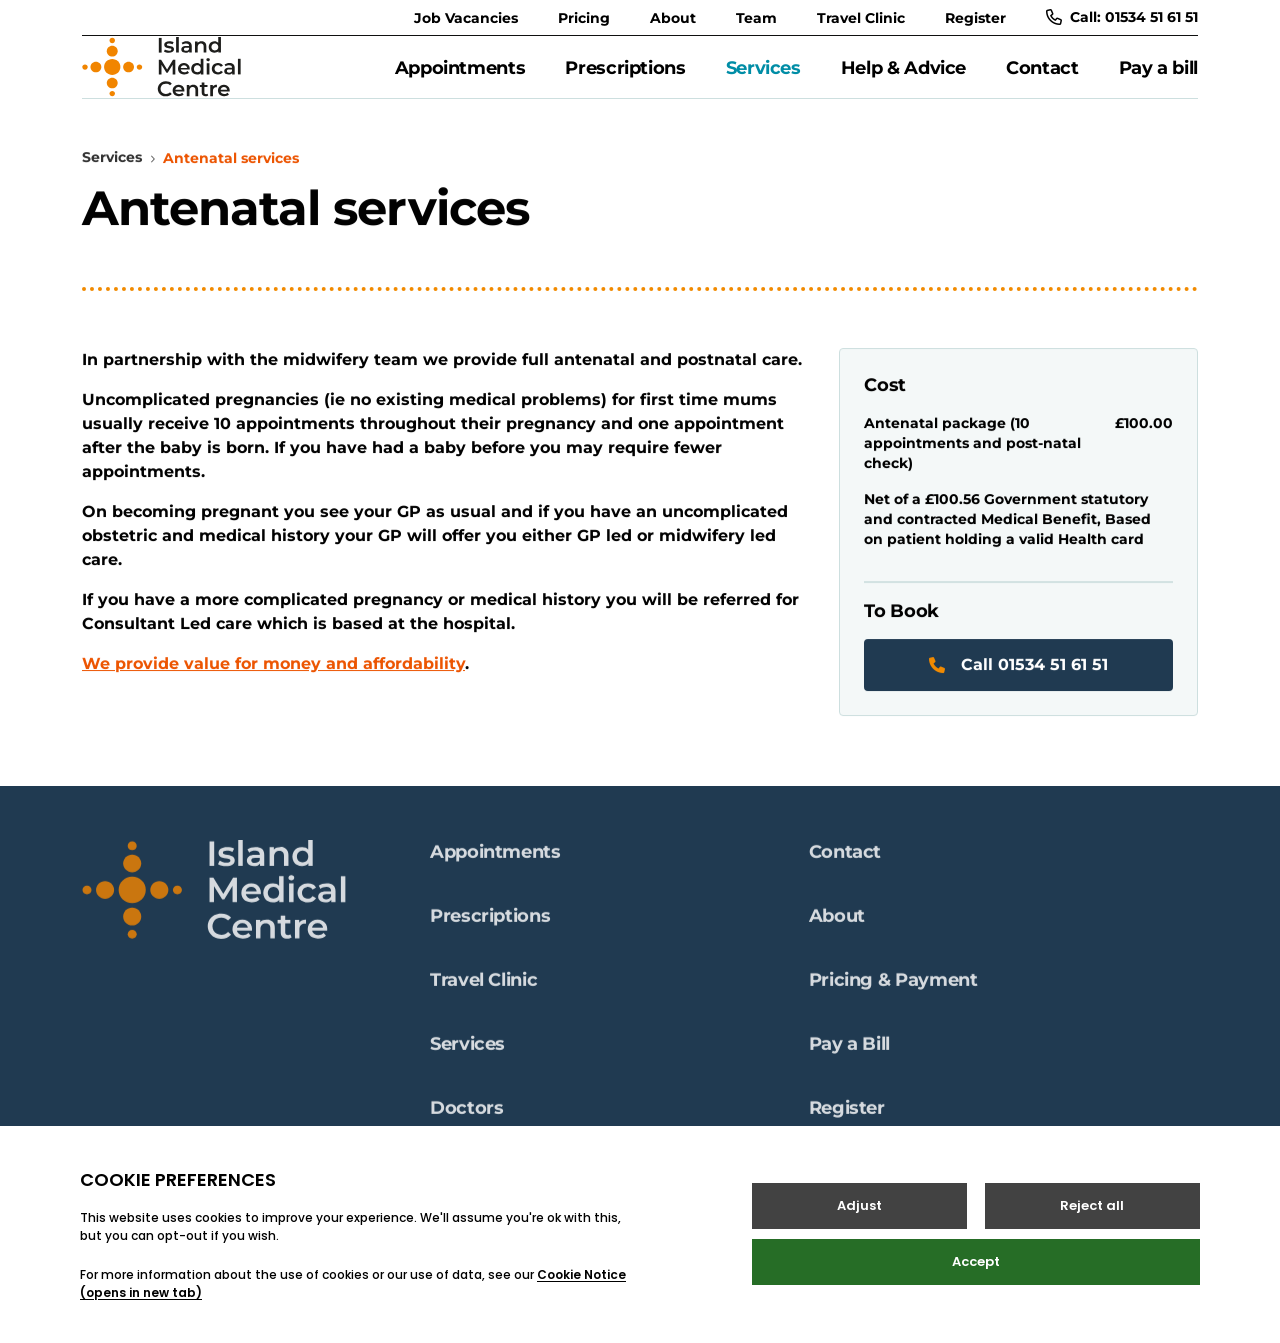 The image size is (1280, 1343). What do you see at coordinates (763, 79) in the screenshot?
I see `Services` at bounding box center [763, 79].